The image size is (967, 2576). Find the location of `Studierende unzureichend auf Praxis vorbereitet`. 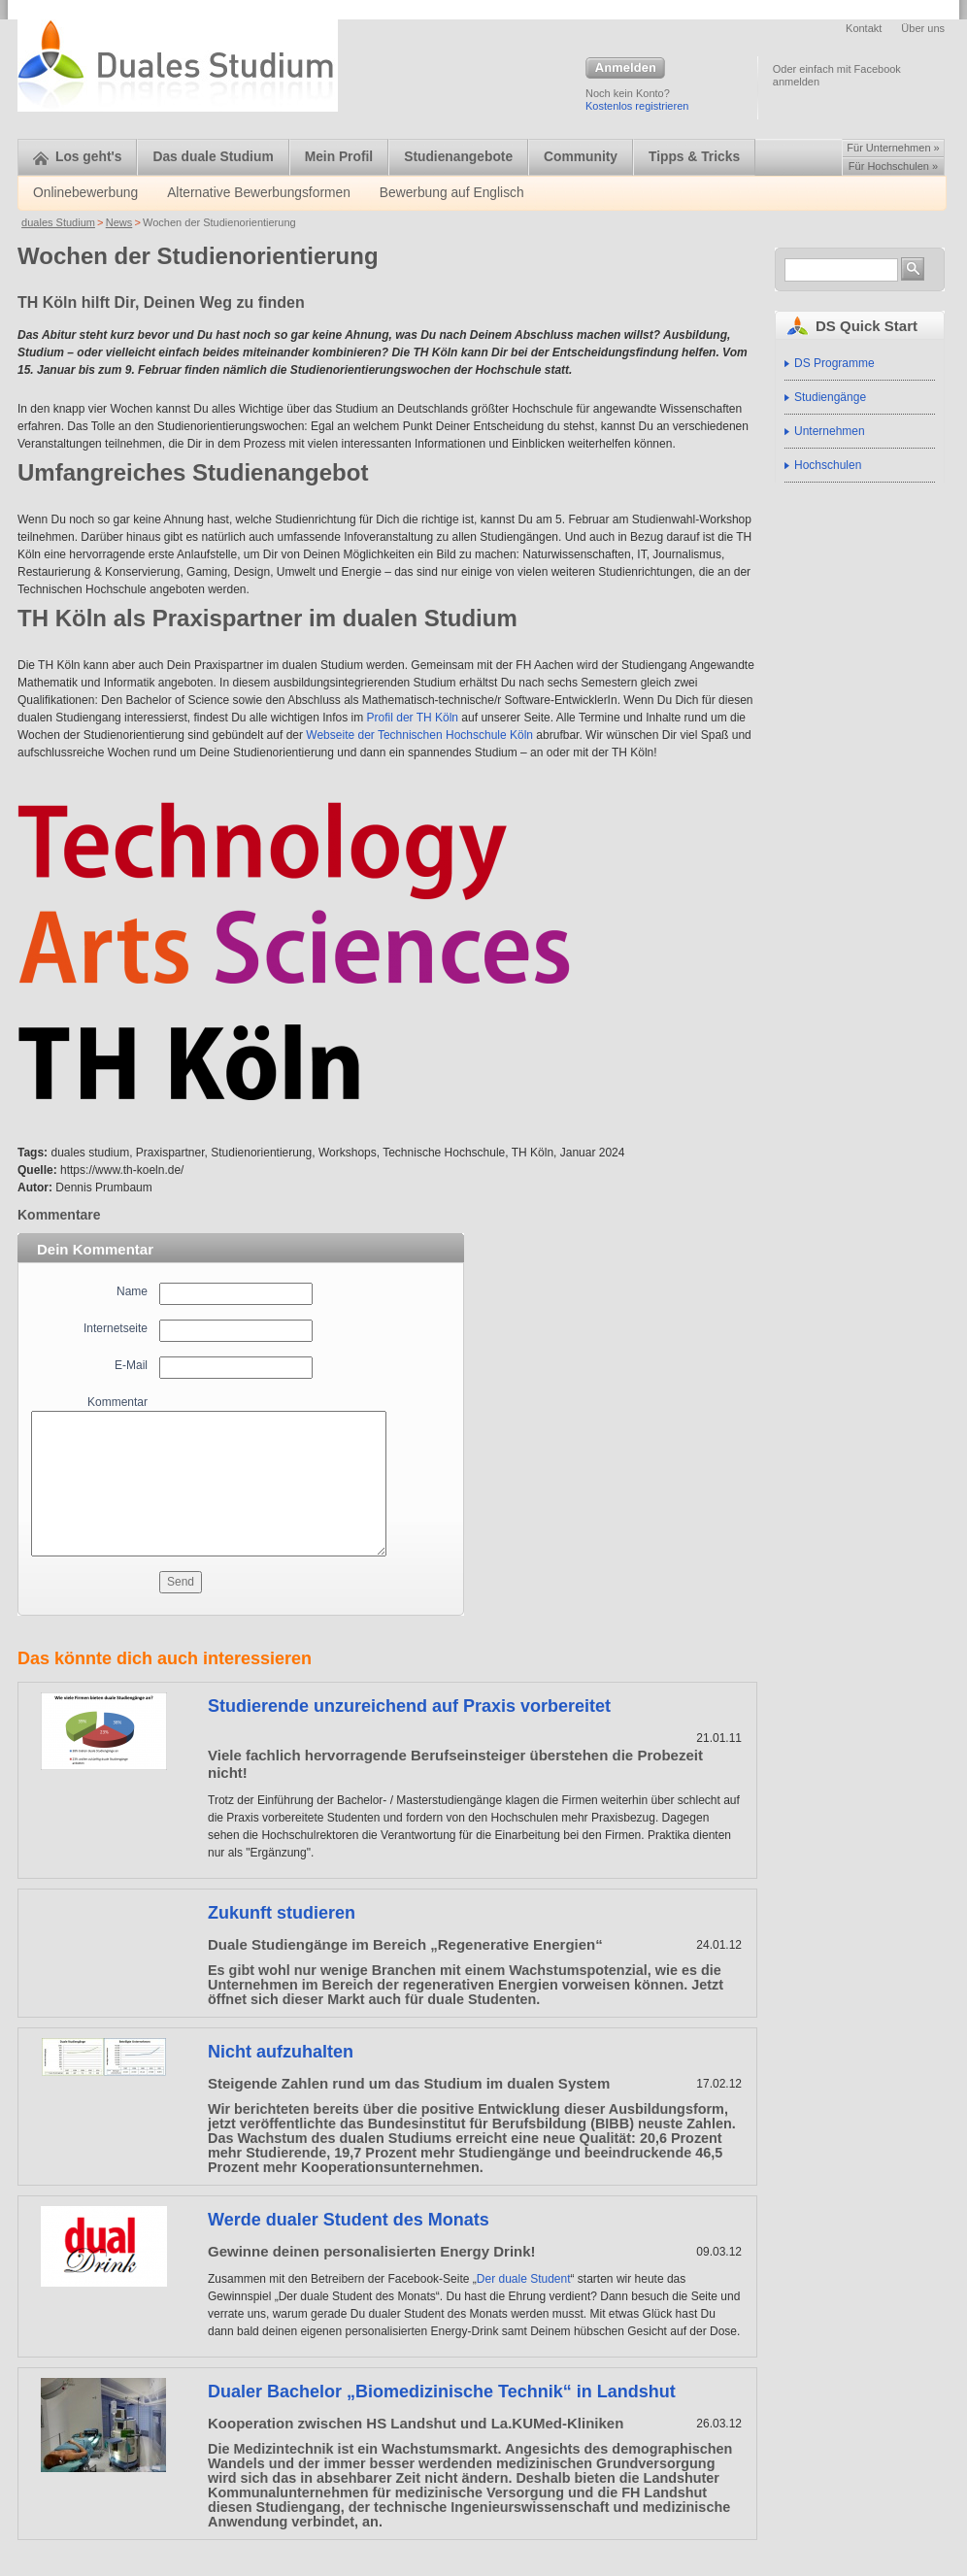

Studierende unzureichend auf Praxis vorbereitet is located at coordinates (409, 1706).